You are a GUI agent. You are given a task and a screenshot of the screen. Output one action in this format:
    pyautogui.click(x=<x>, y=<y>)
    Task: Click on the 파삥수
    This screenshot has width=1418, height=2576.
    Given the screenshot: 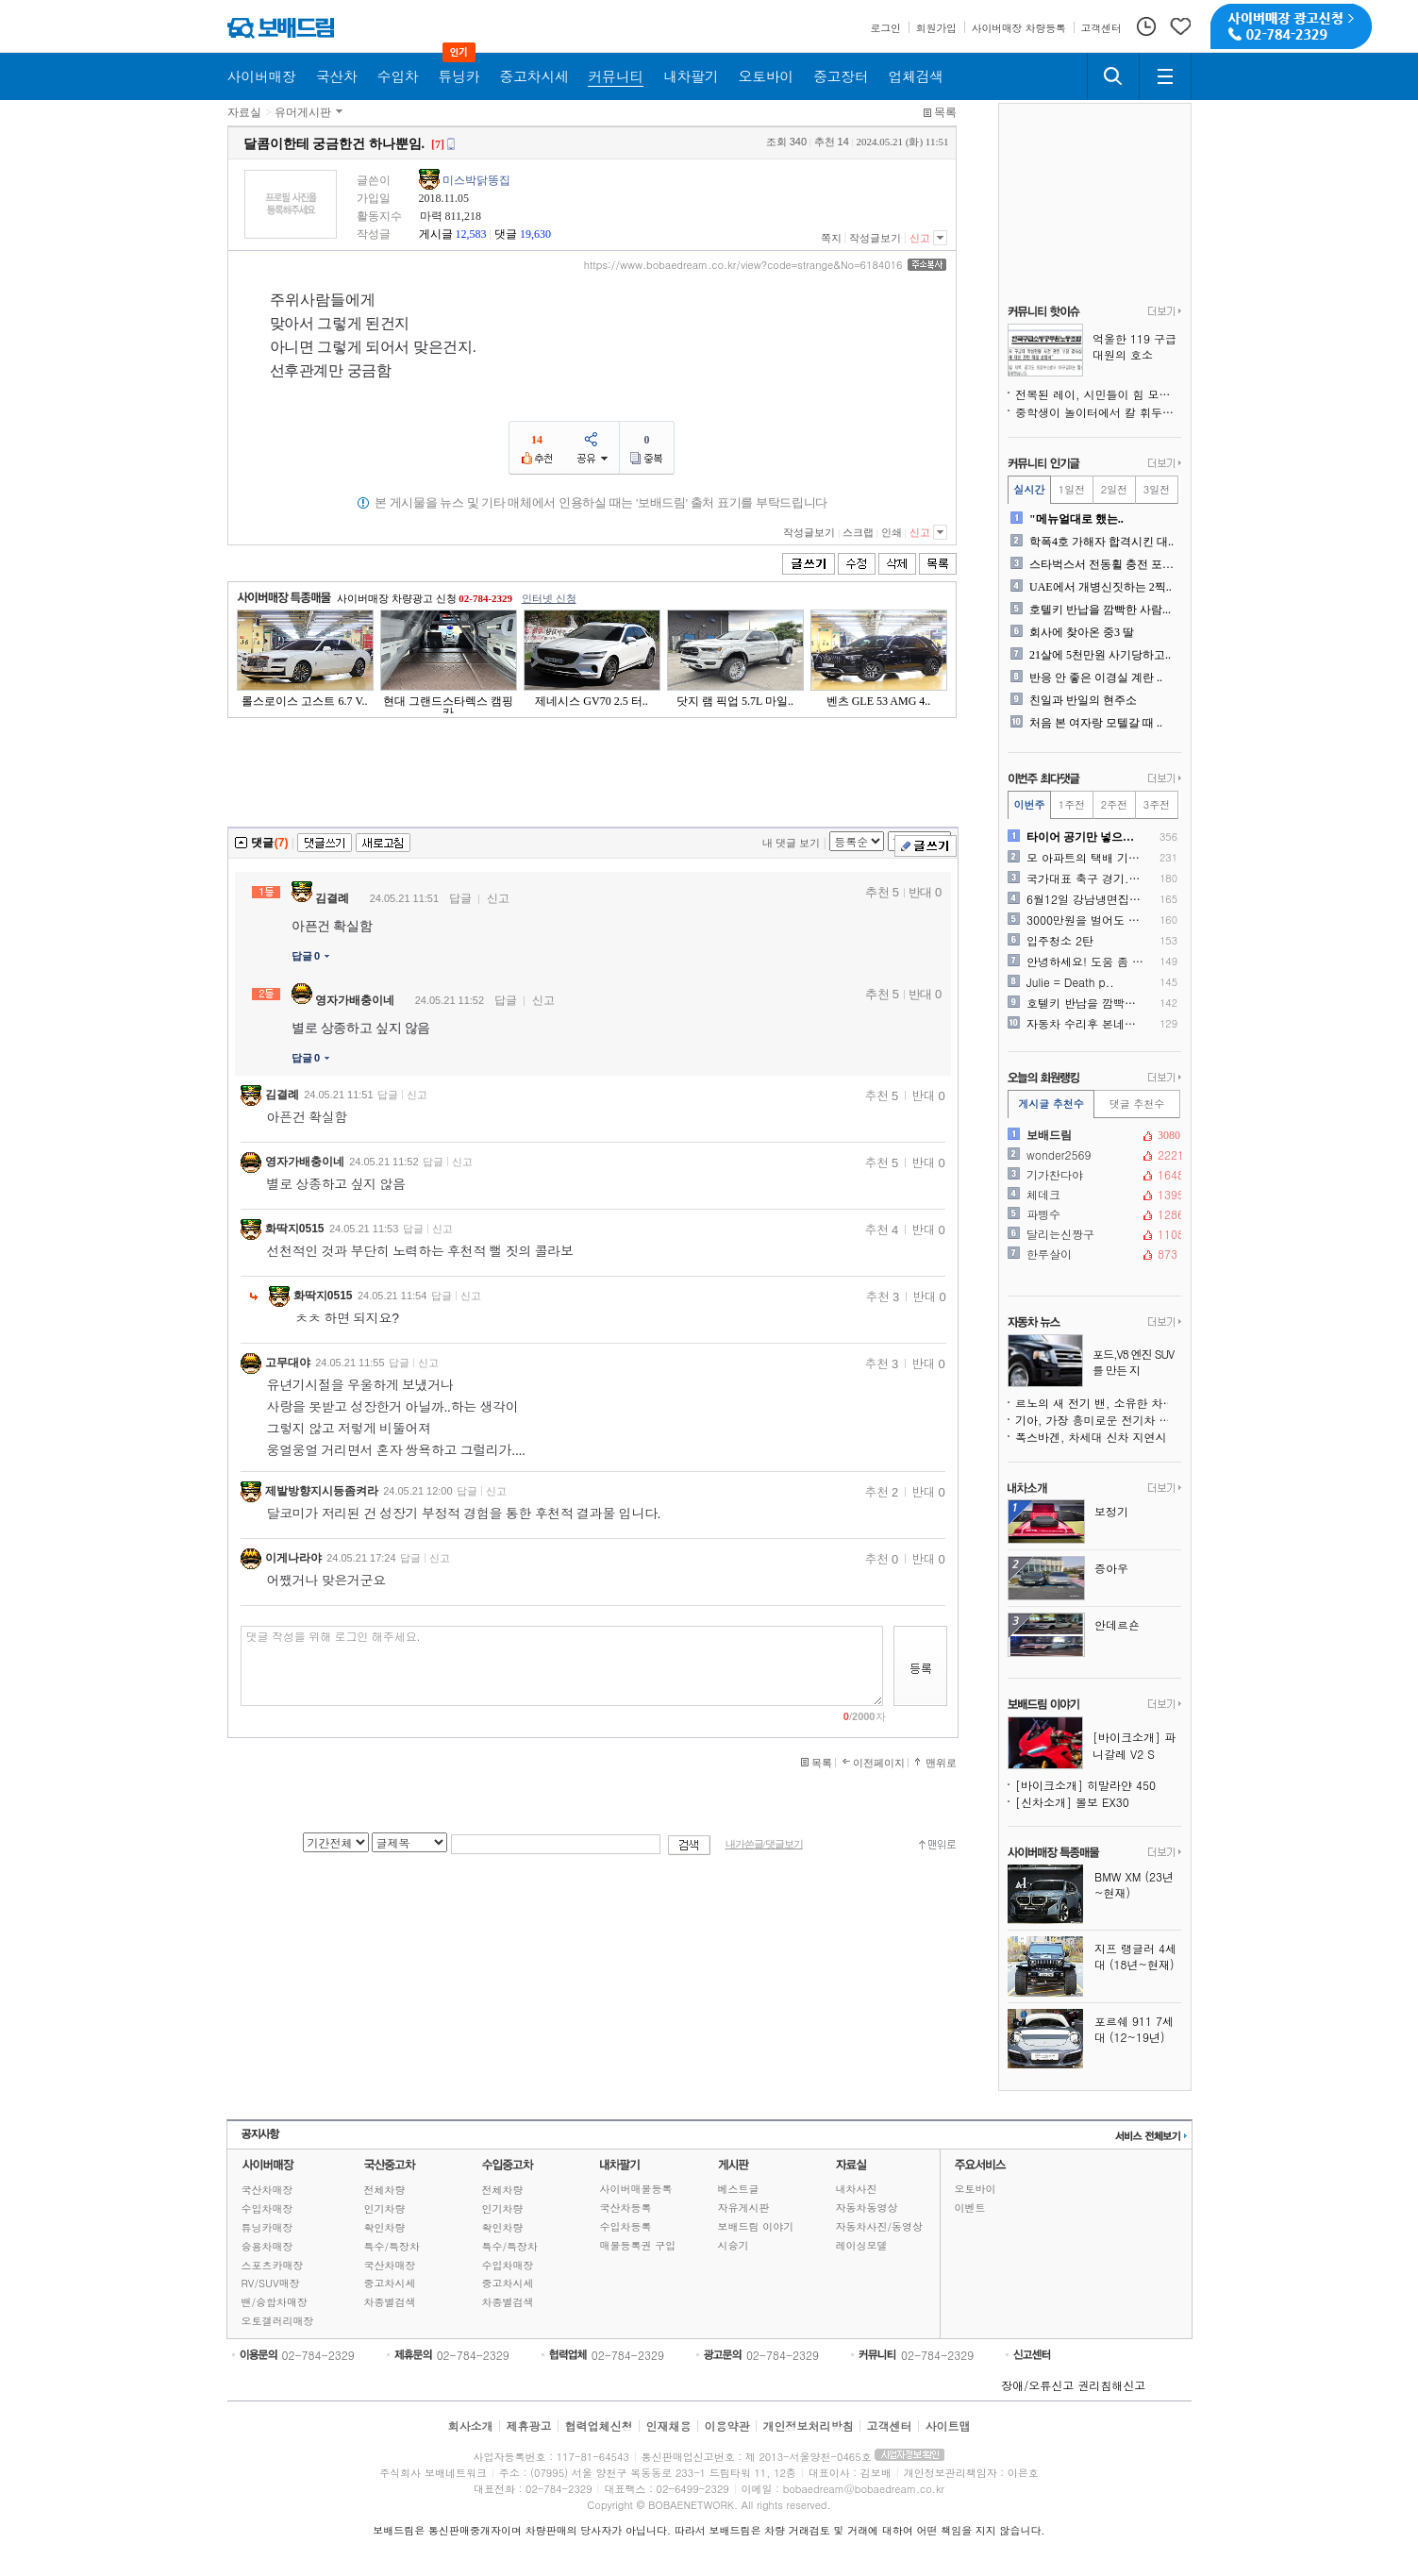 What is the action you would take?
    pyautogui.click(x=1092, y=1214)
    